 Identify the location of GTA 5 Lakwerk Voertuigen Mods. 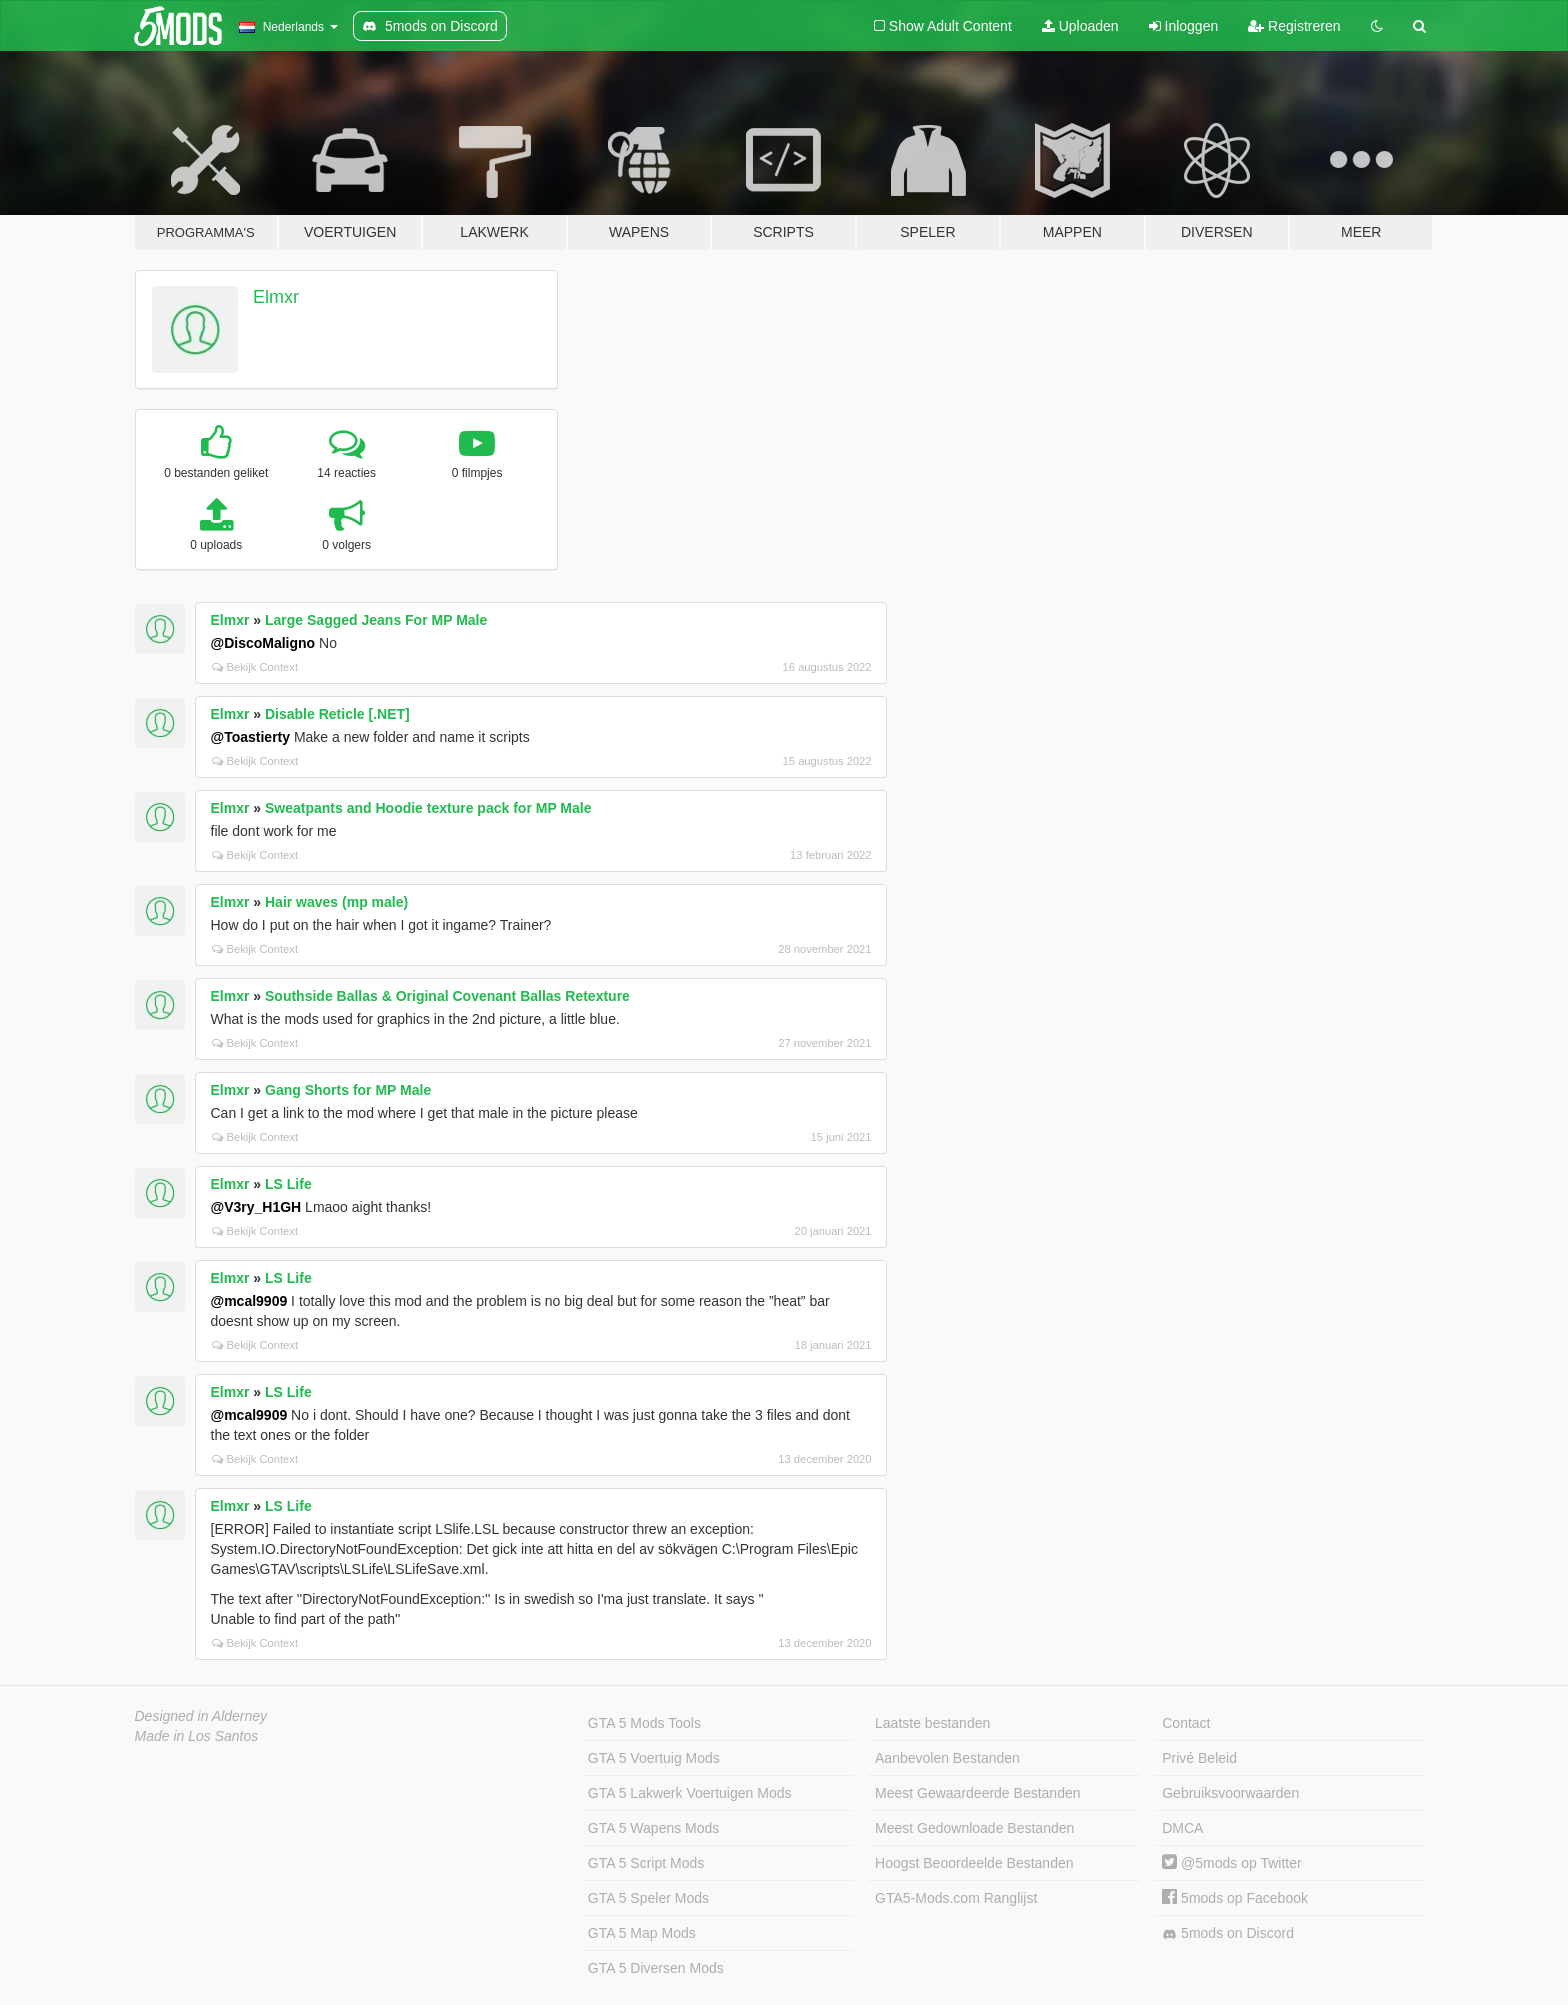
(690, 1793).